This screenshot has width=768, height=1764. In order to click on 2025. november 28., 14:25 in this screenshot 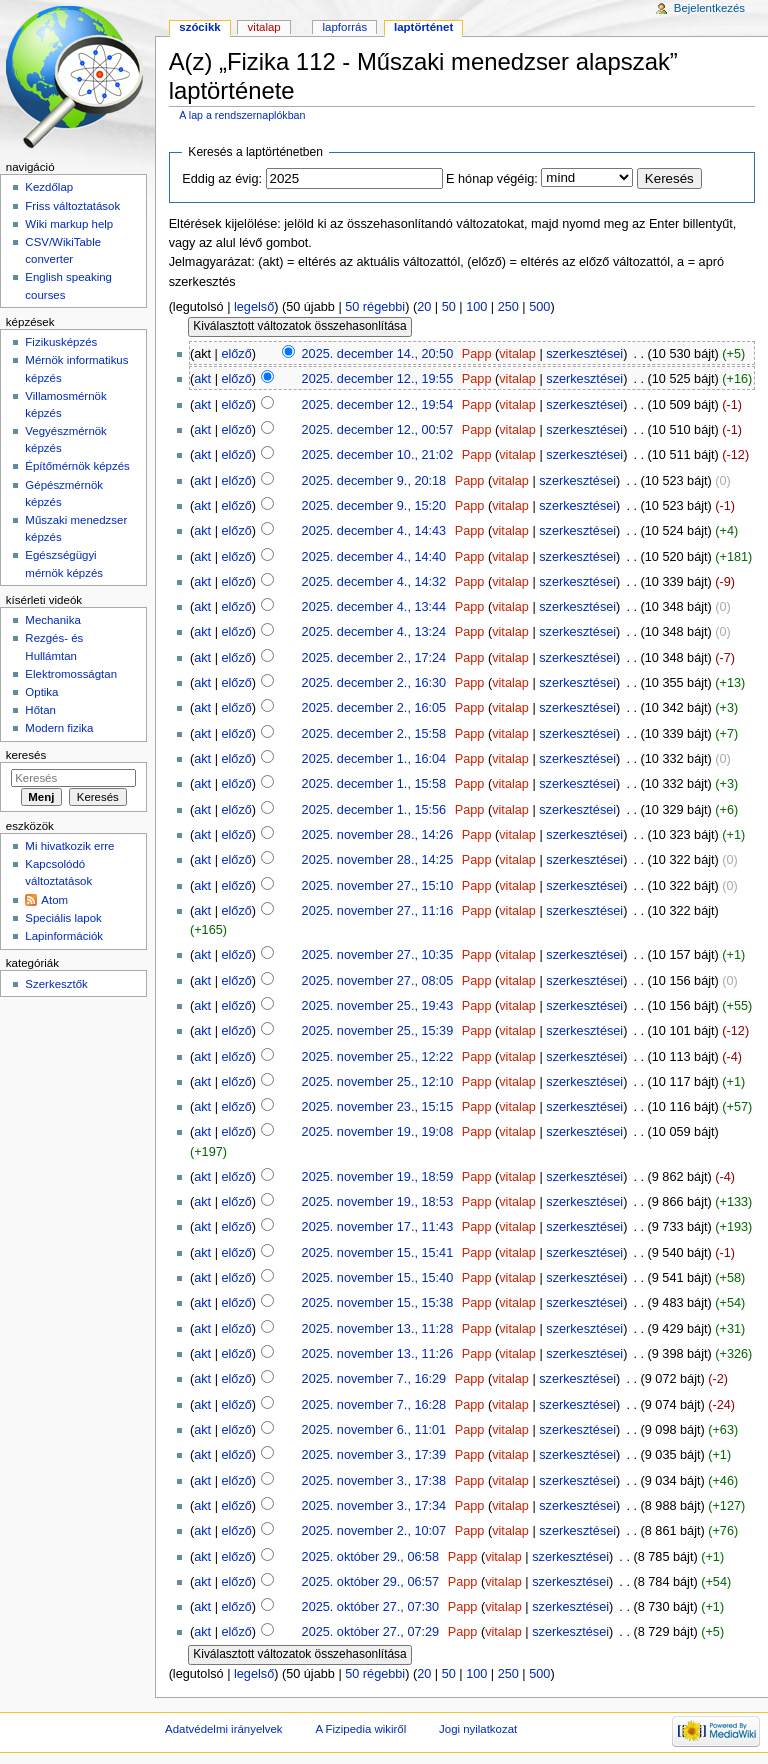, I will do `click(378, 860)`.